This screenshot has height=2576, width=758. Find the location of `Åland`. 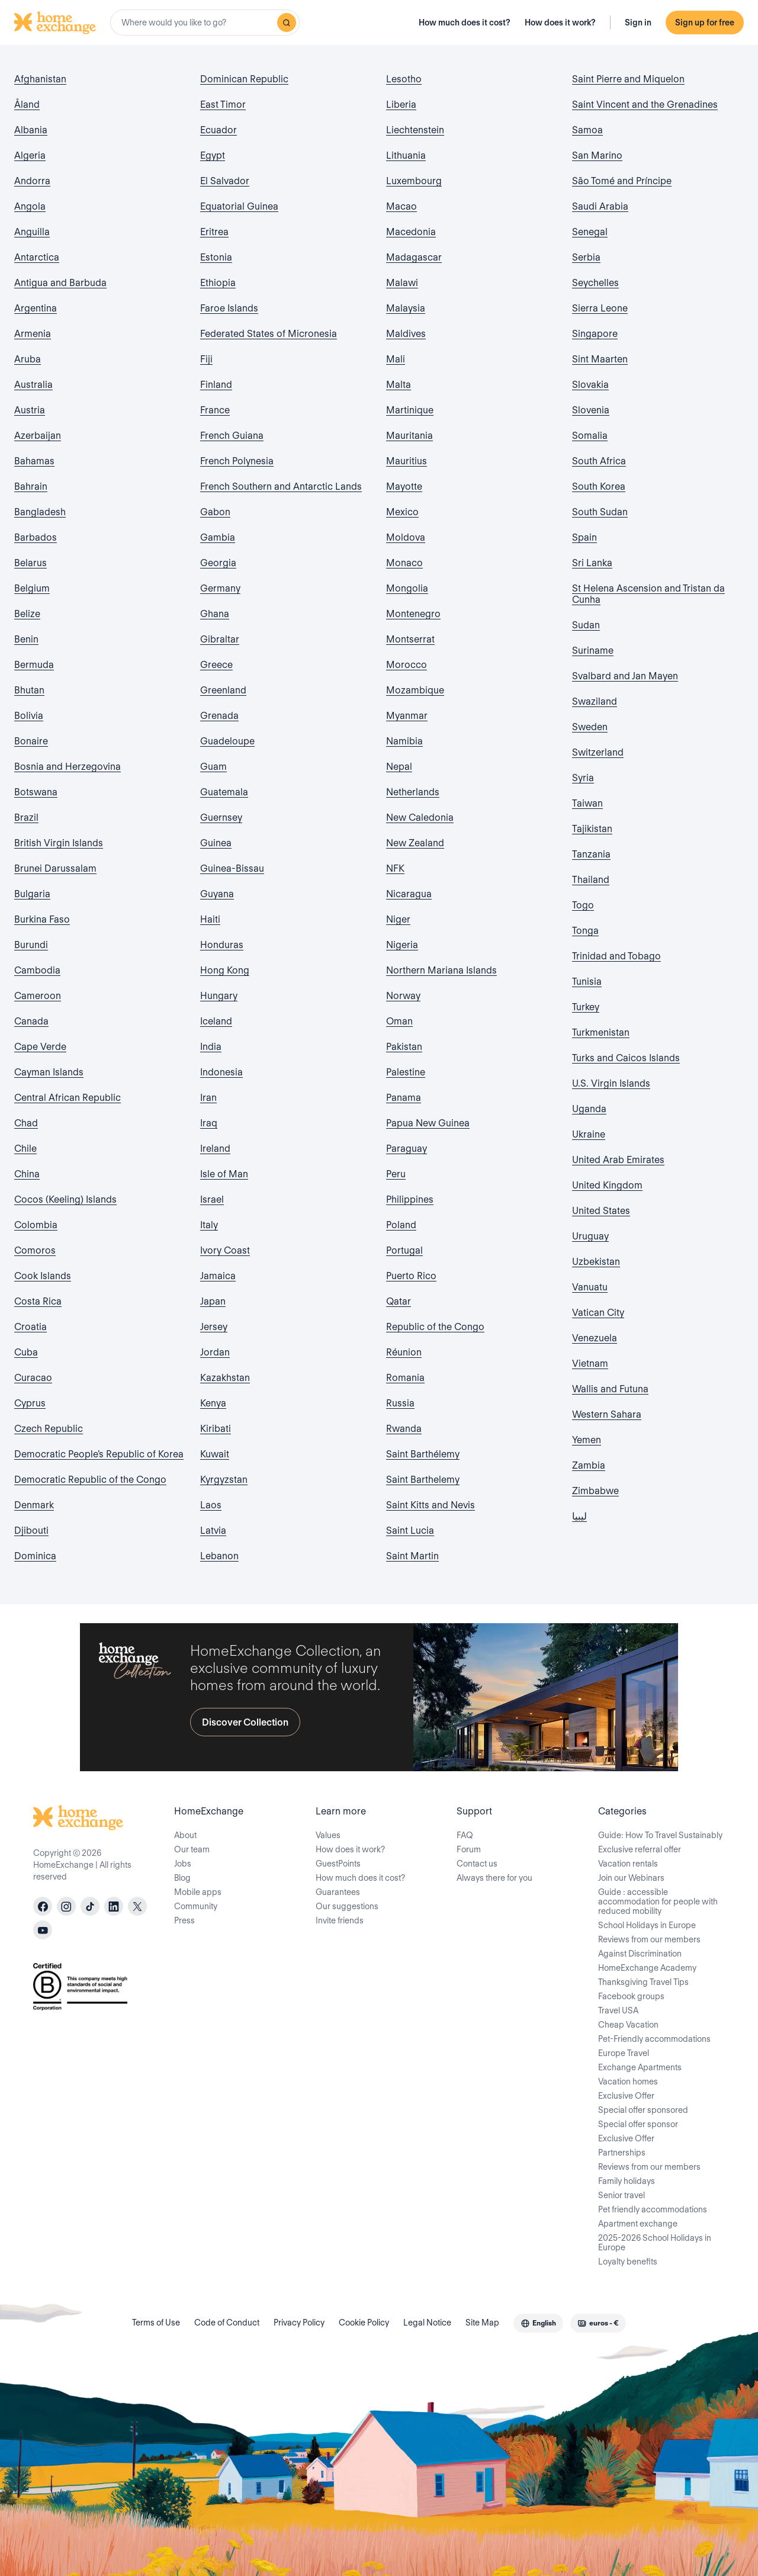

Åland is located at coordinates (27, 104).